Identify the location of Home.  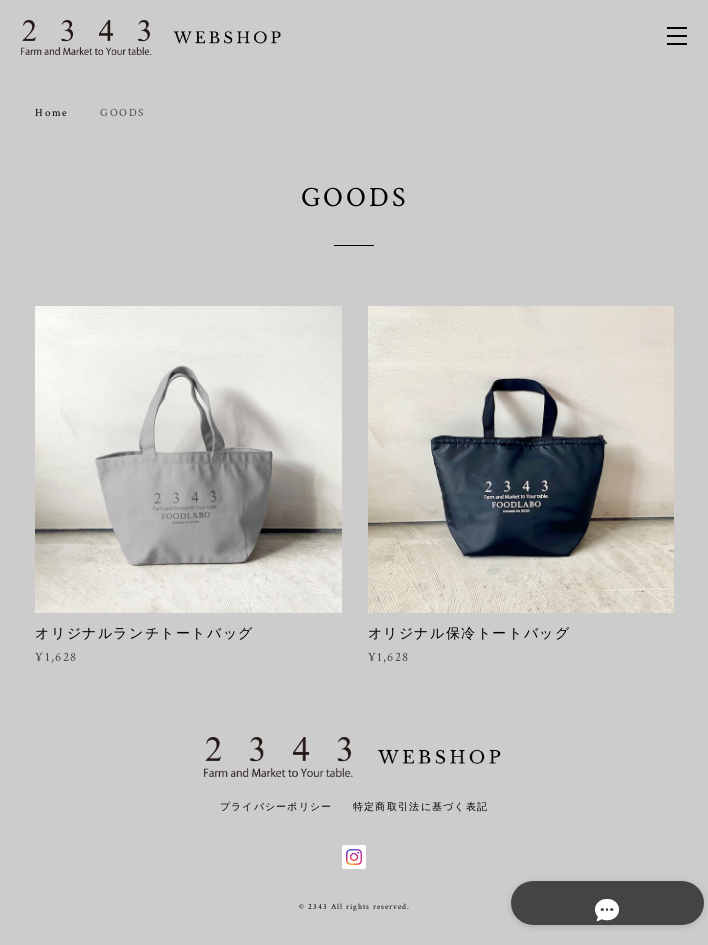
(51, 113).